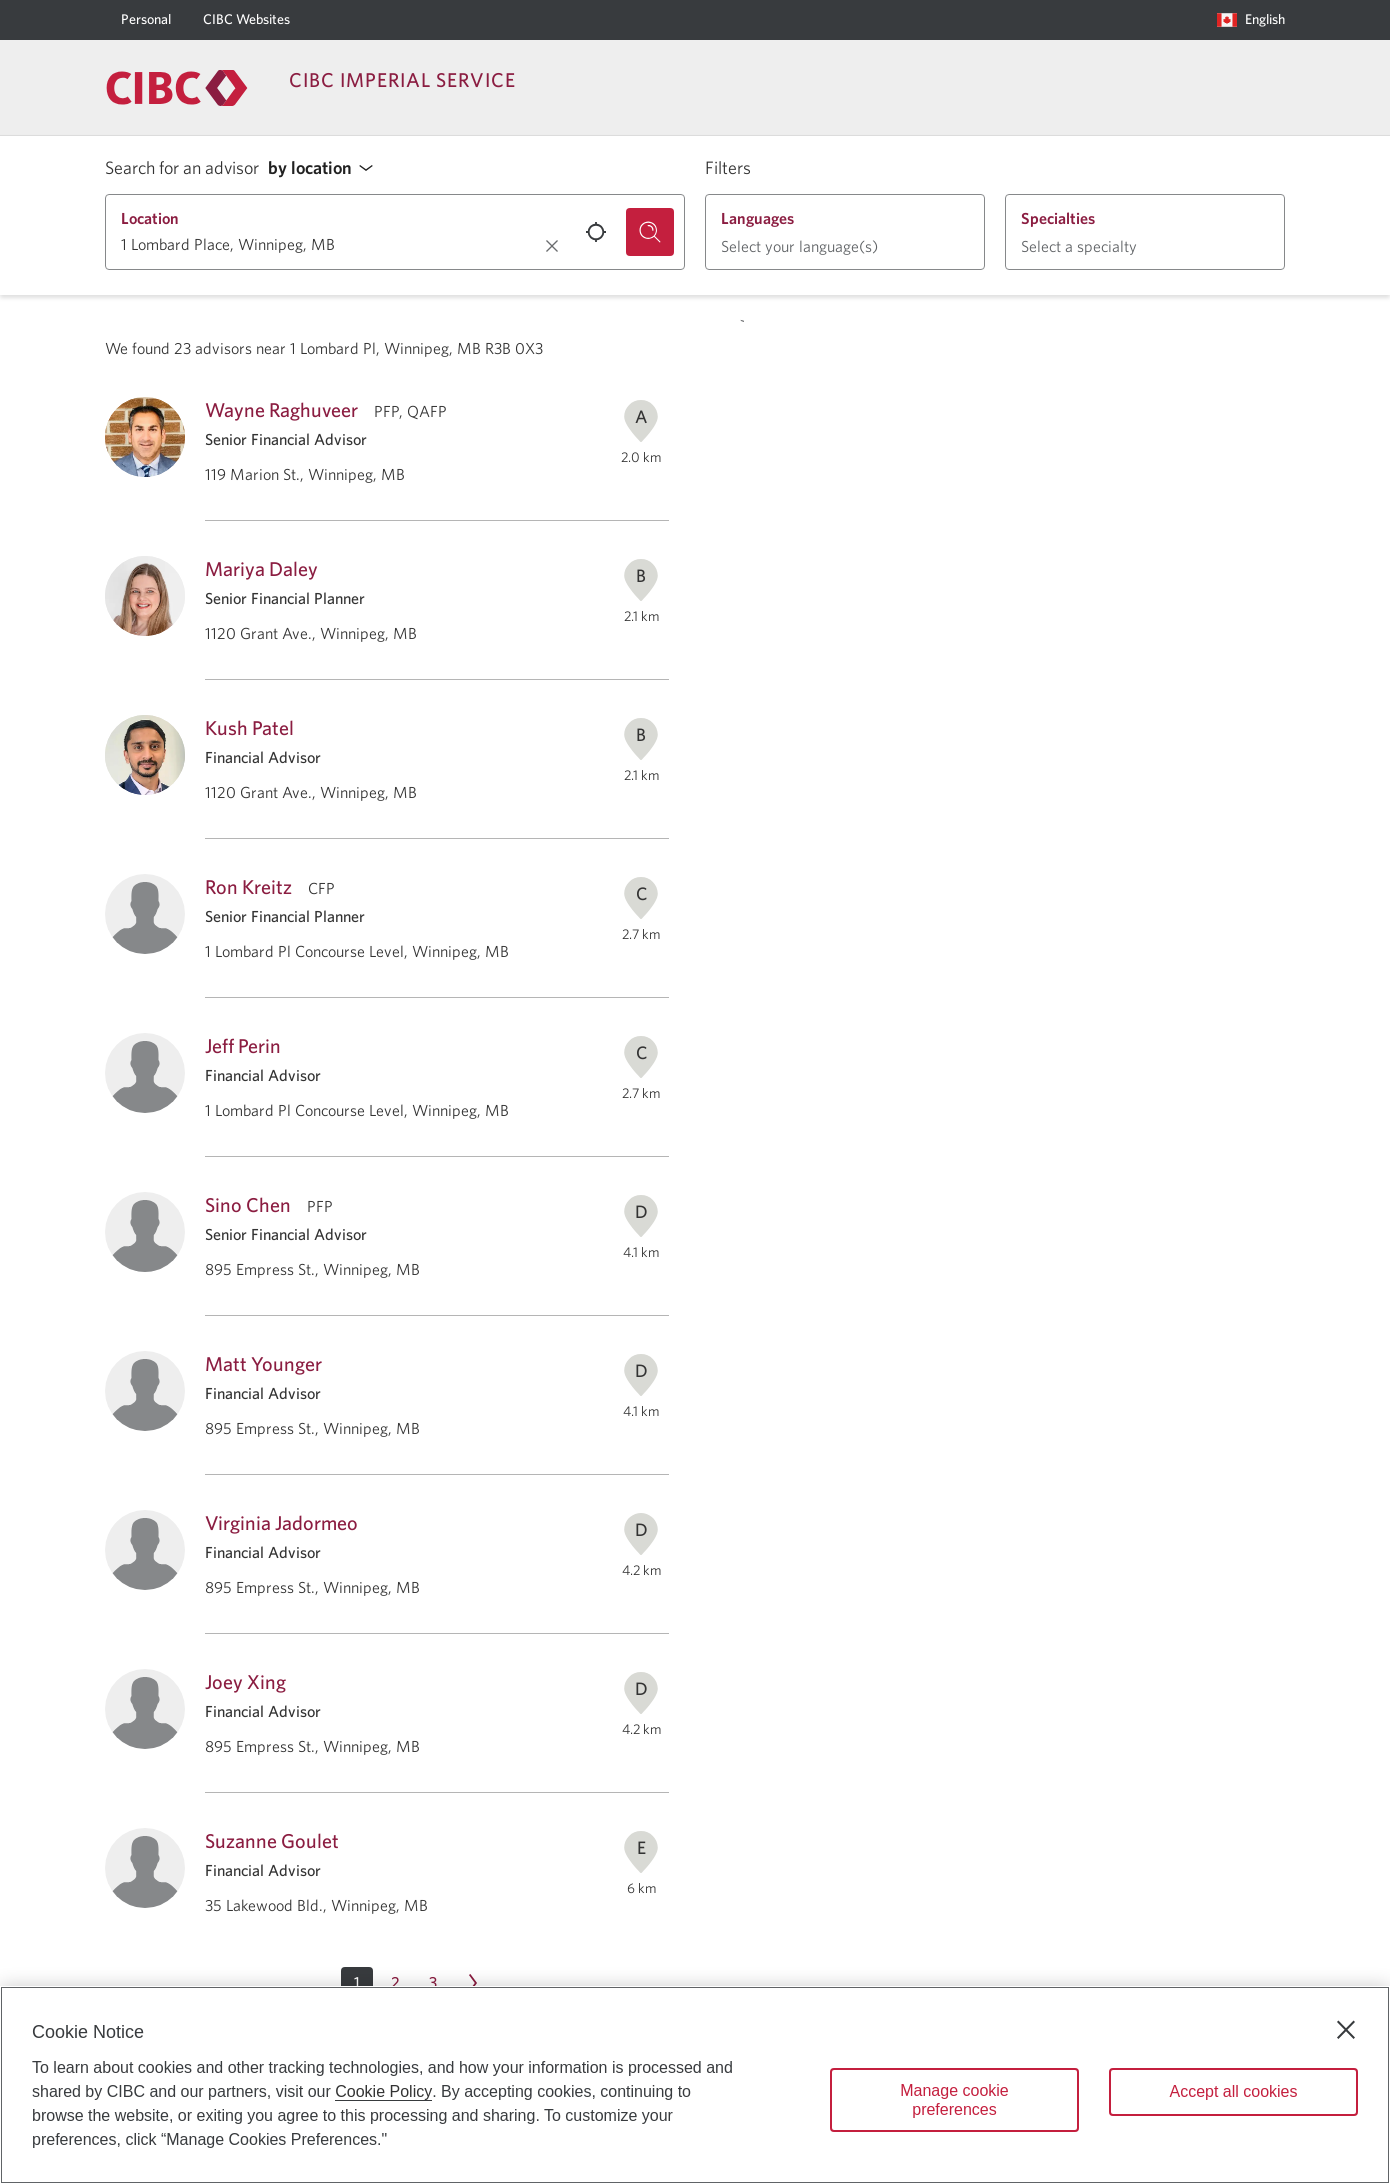 Image resolution: width=1390 pixels, height=2184 pixels. Describe the element at coordinates (395, 1983) in the screenshot. I see `[Page 2]` at that location.